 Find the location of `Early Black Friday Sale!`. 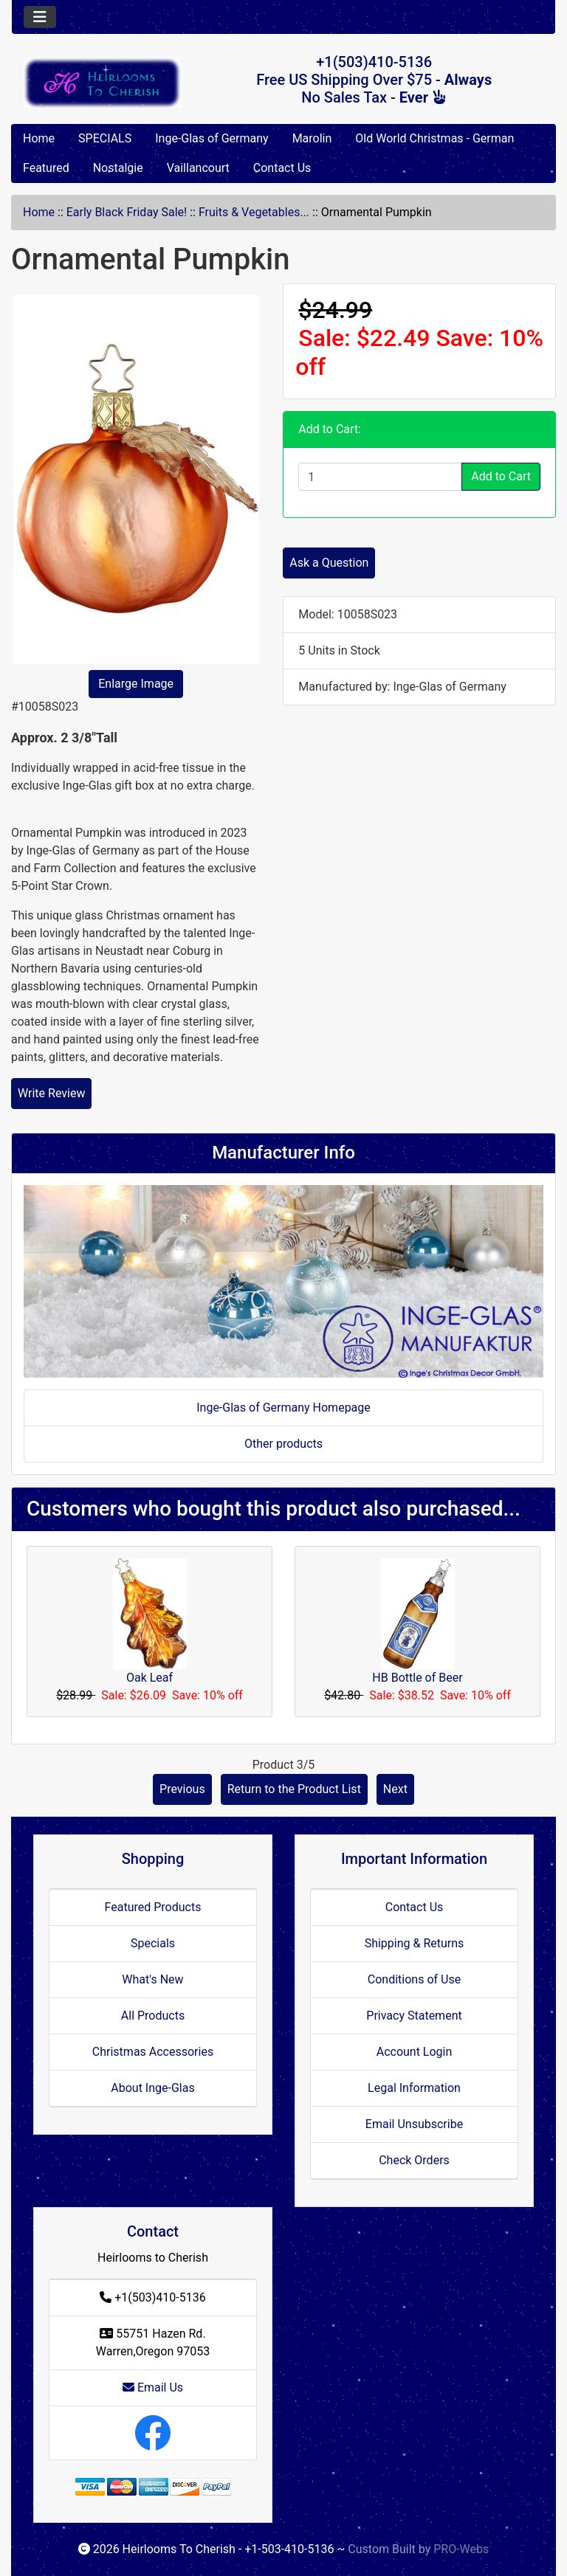

Early Black Friday Sale! is located at coordinates (126, 212).